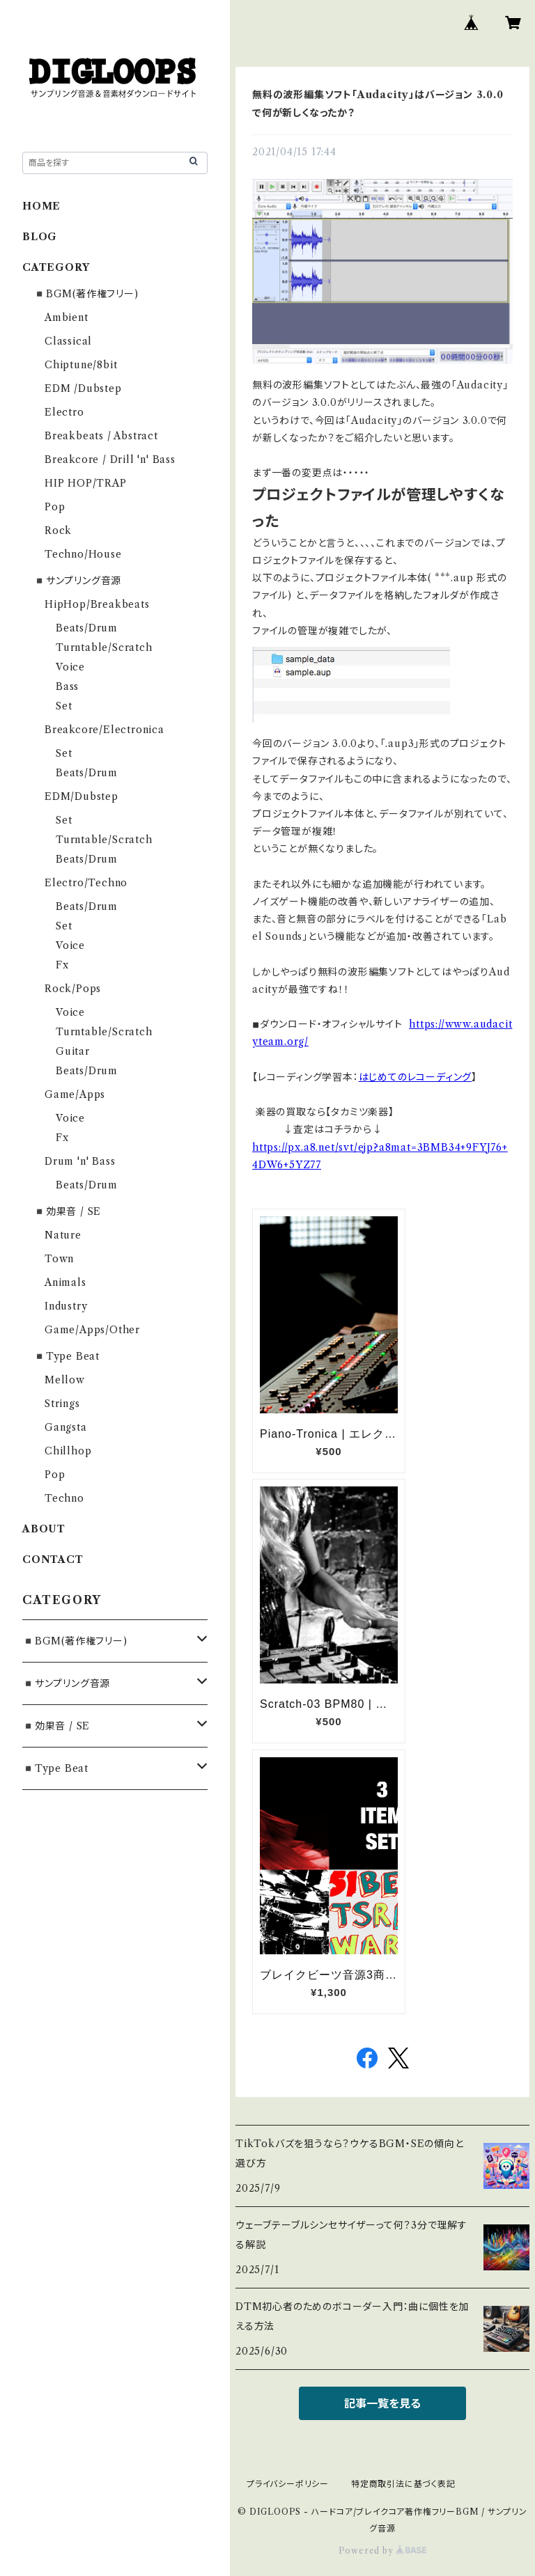  I want to click on ◾️Type Beat, so click(66, 1356).